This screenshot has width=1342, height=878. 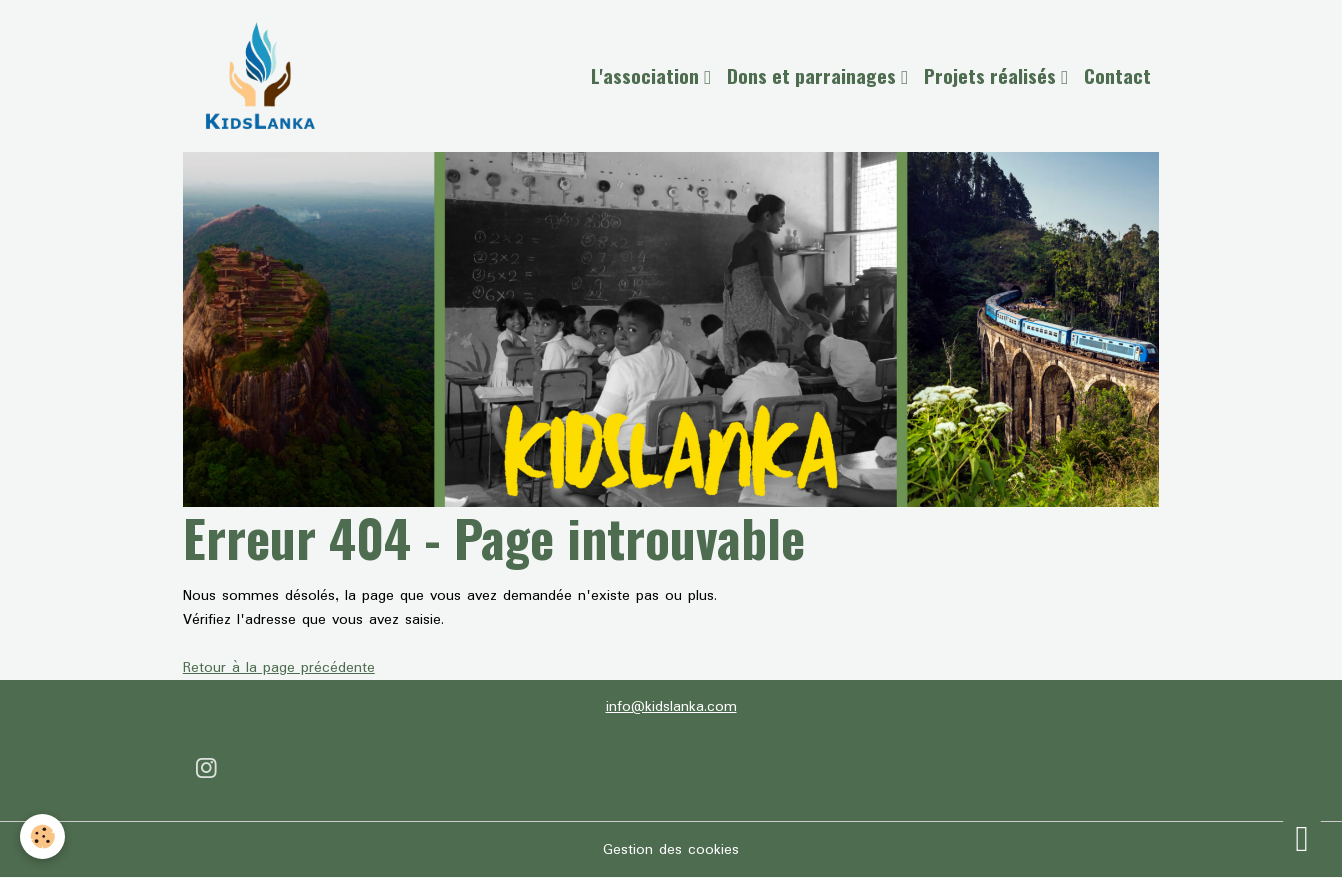 What do you see at coordinates (671, 850) in the screenshot?
I see `Gestion des cookies` at bounding box center [671, 850].